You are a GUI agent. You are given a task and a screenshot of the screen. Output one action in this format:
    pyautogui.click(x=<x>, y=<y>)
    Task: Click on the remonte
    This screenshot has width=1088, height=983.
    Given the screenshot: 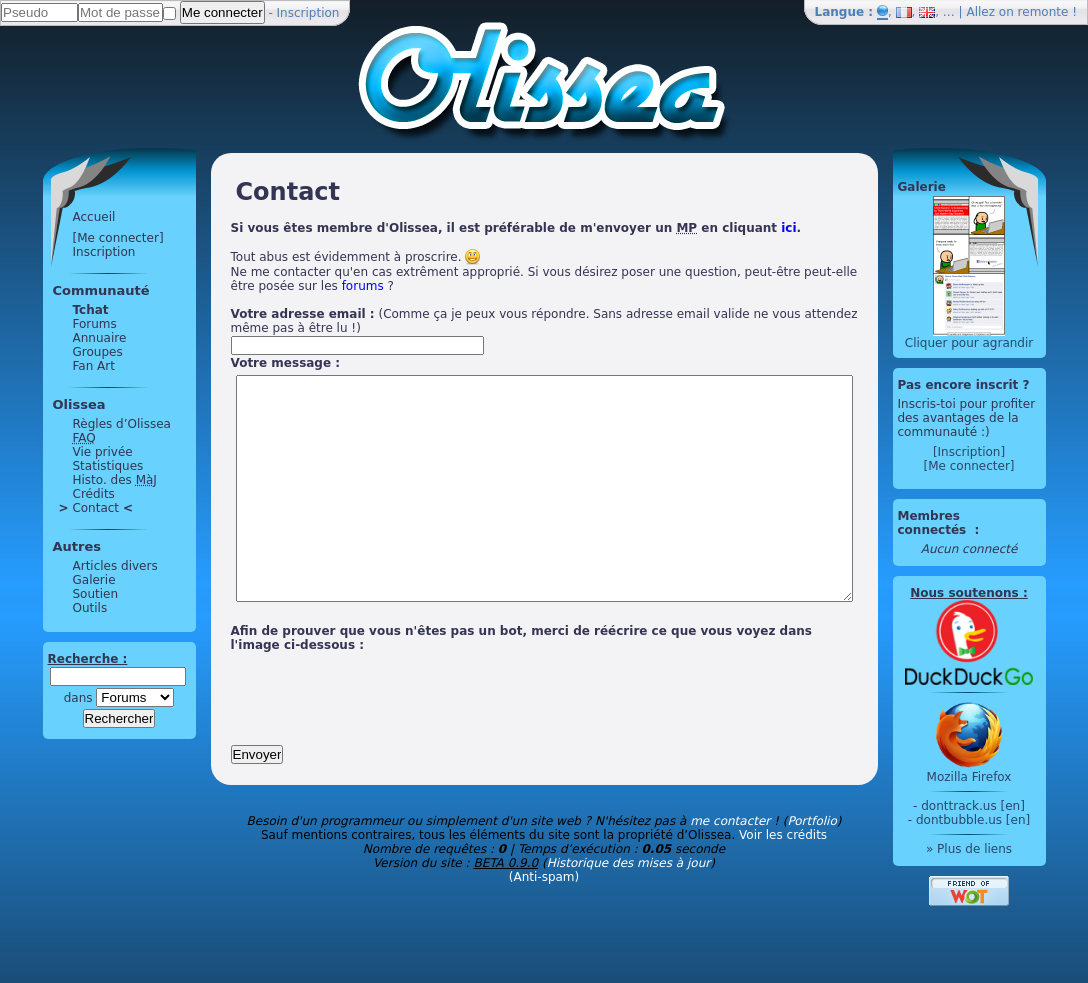 What is the action you would take?
    pyautogui.click(x=1043, y=12)
    